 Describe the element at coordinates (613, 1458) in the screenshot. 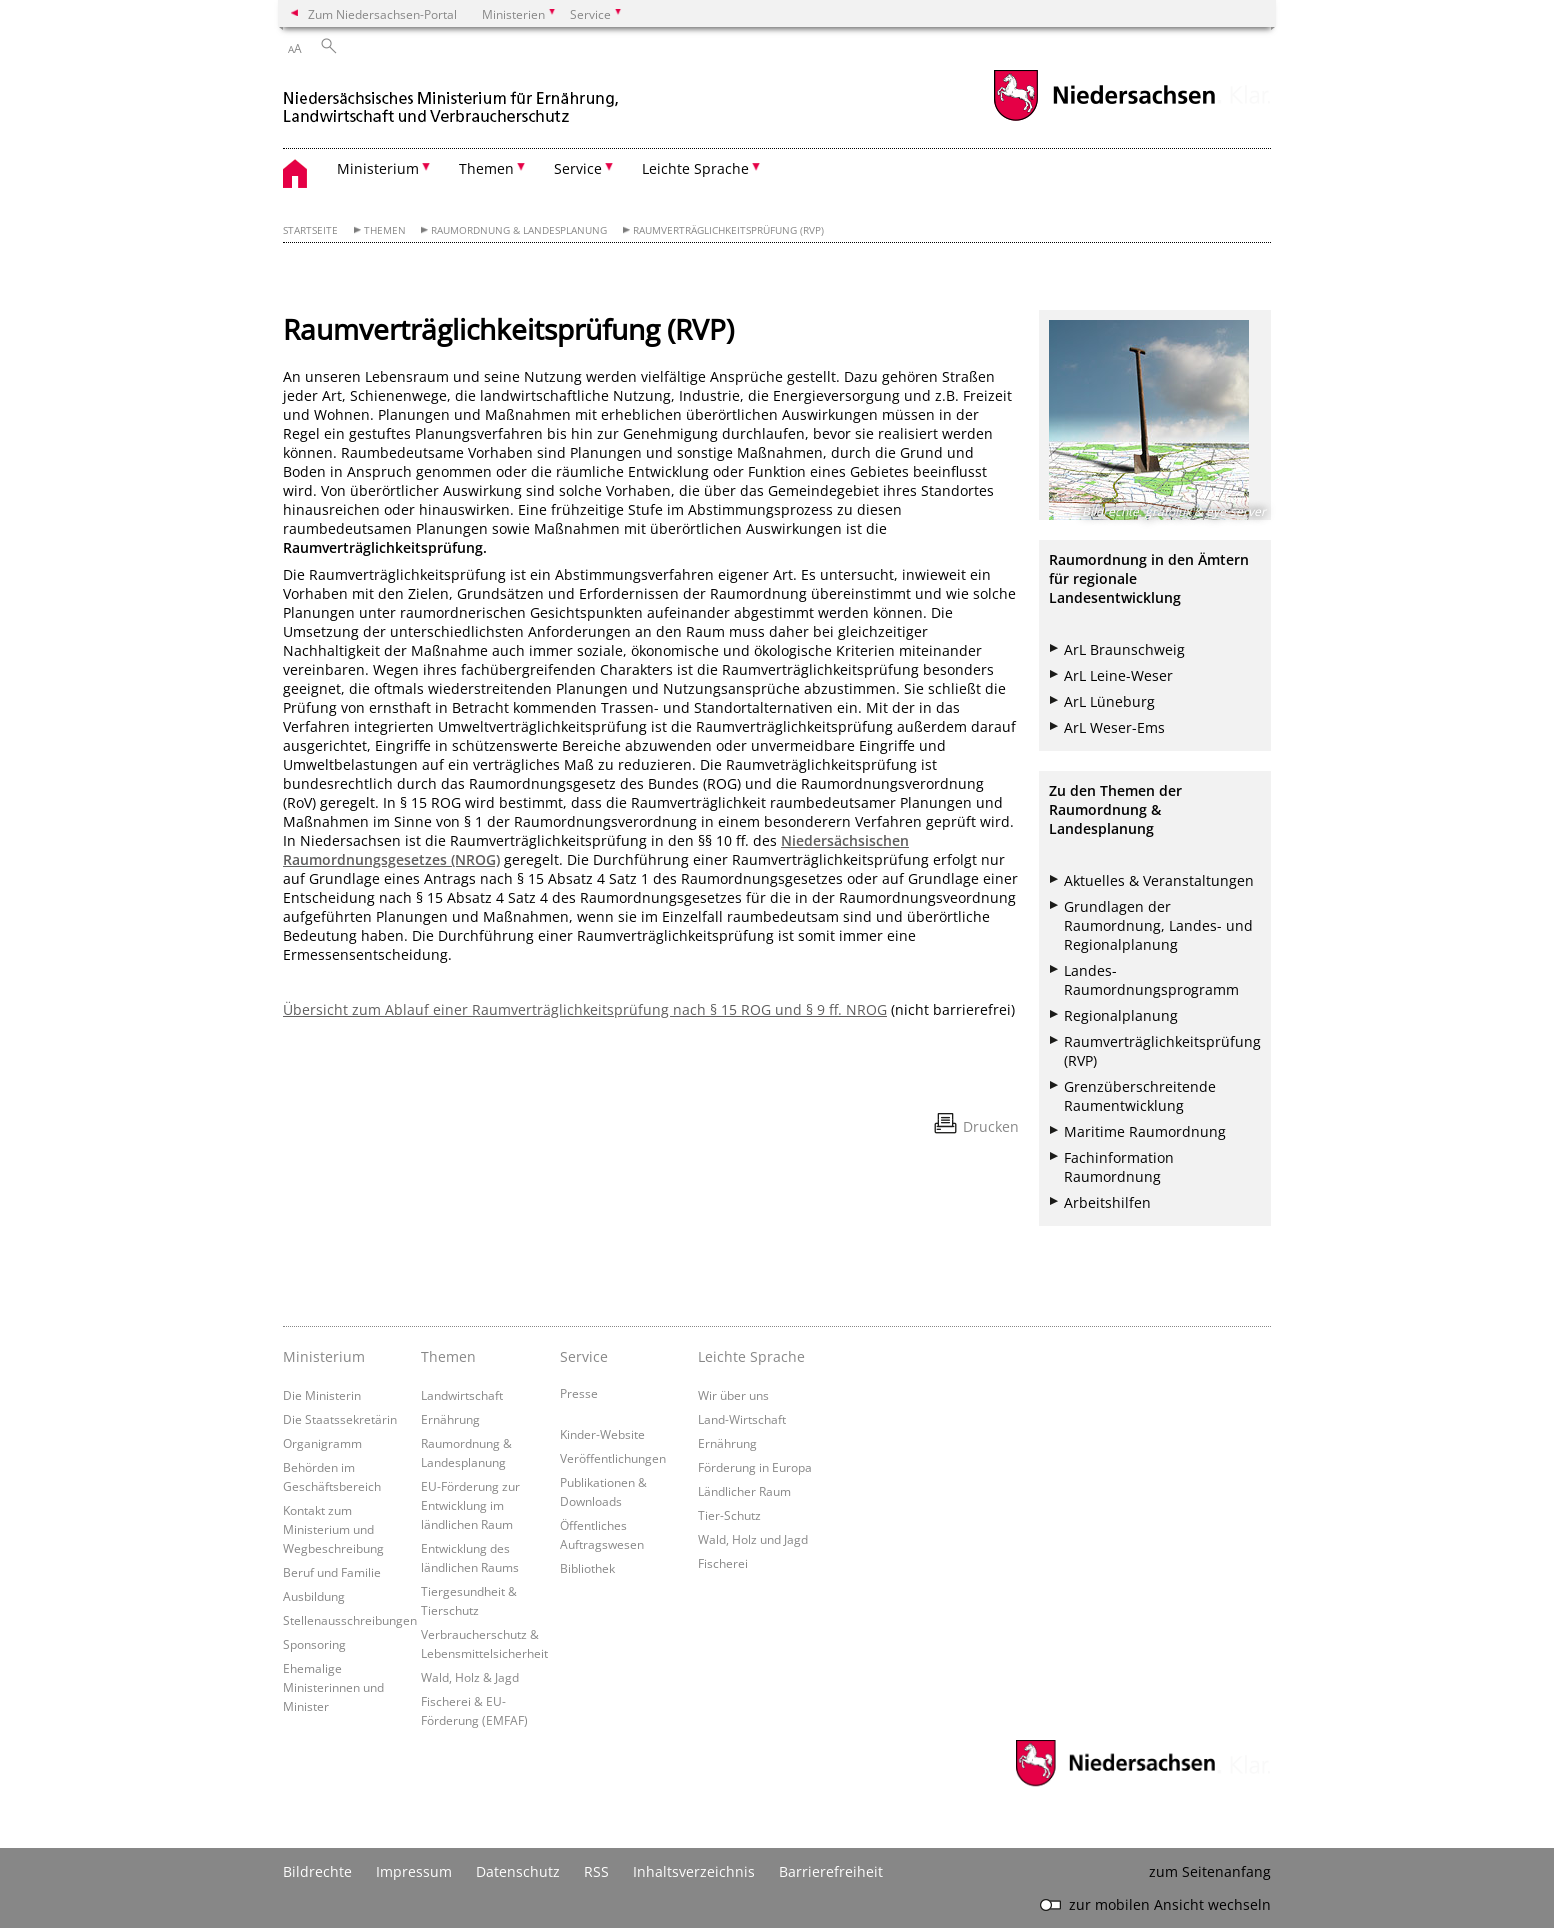

I see `Veröffentlichungen` at that location.